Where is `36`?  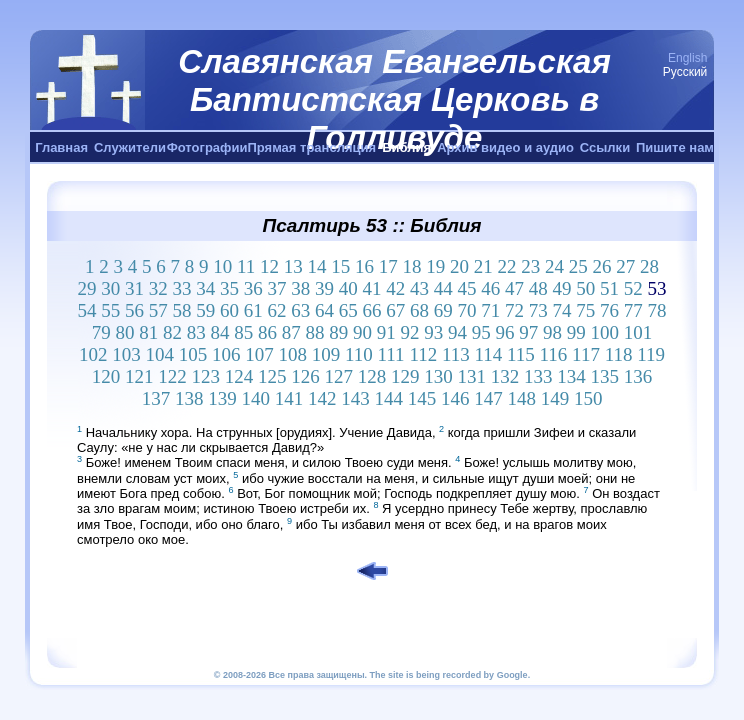 36 is located at coordinates (253, 288).